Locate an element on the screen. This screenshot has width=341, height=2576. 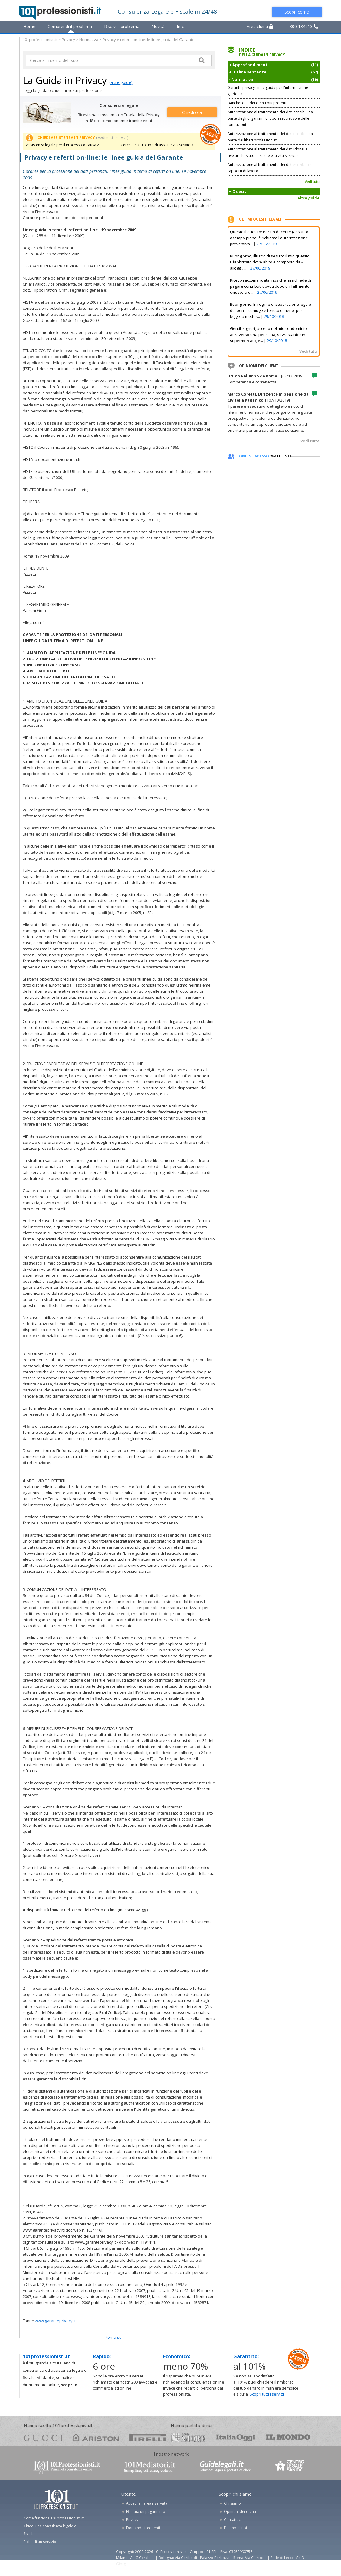
Richiedi un servizio is located at coordinates (40, 2541).